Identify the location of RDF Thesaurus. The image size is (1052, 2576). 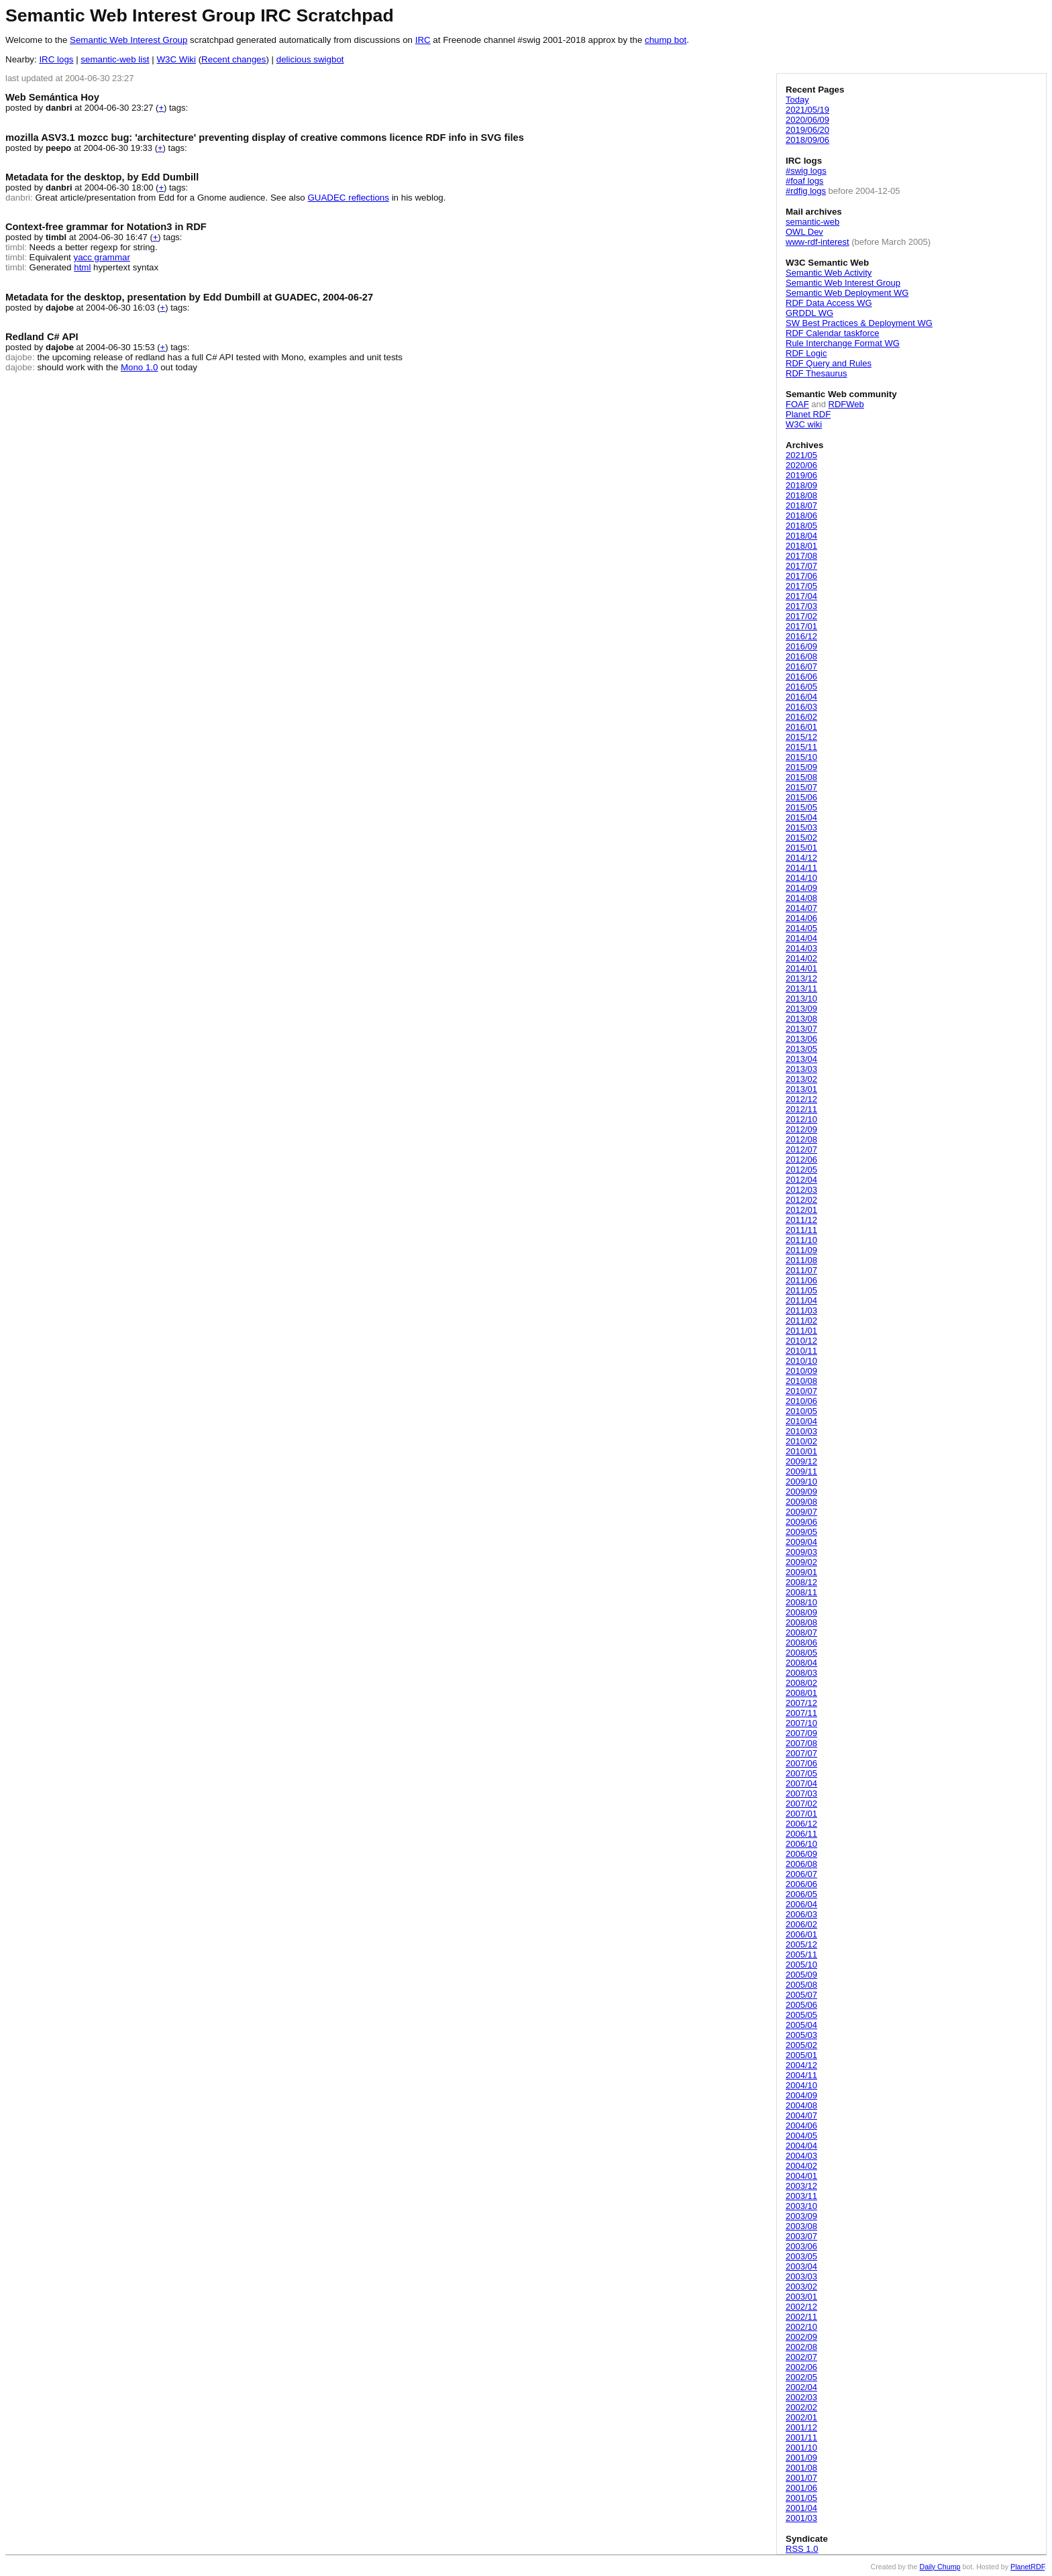
(816, 373).